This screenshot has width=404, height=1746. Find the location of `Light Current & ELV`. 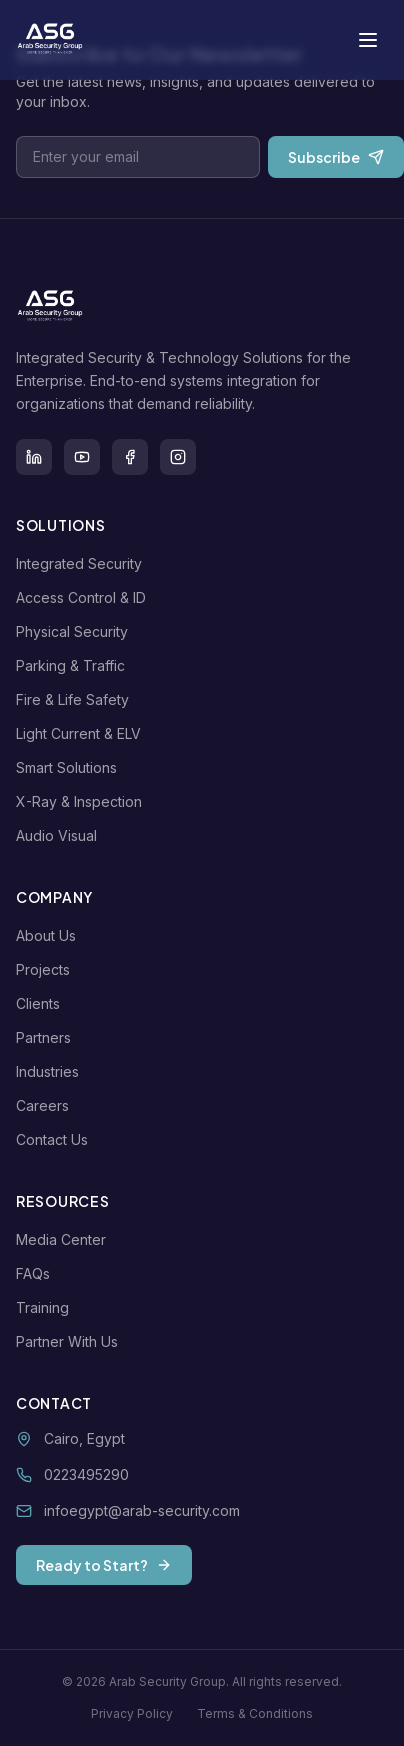

Light Current & ELV is located at coordinates (82, 733).